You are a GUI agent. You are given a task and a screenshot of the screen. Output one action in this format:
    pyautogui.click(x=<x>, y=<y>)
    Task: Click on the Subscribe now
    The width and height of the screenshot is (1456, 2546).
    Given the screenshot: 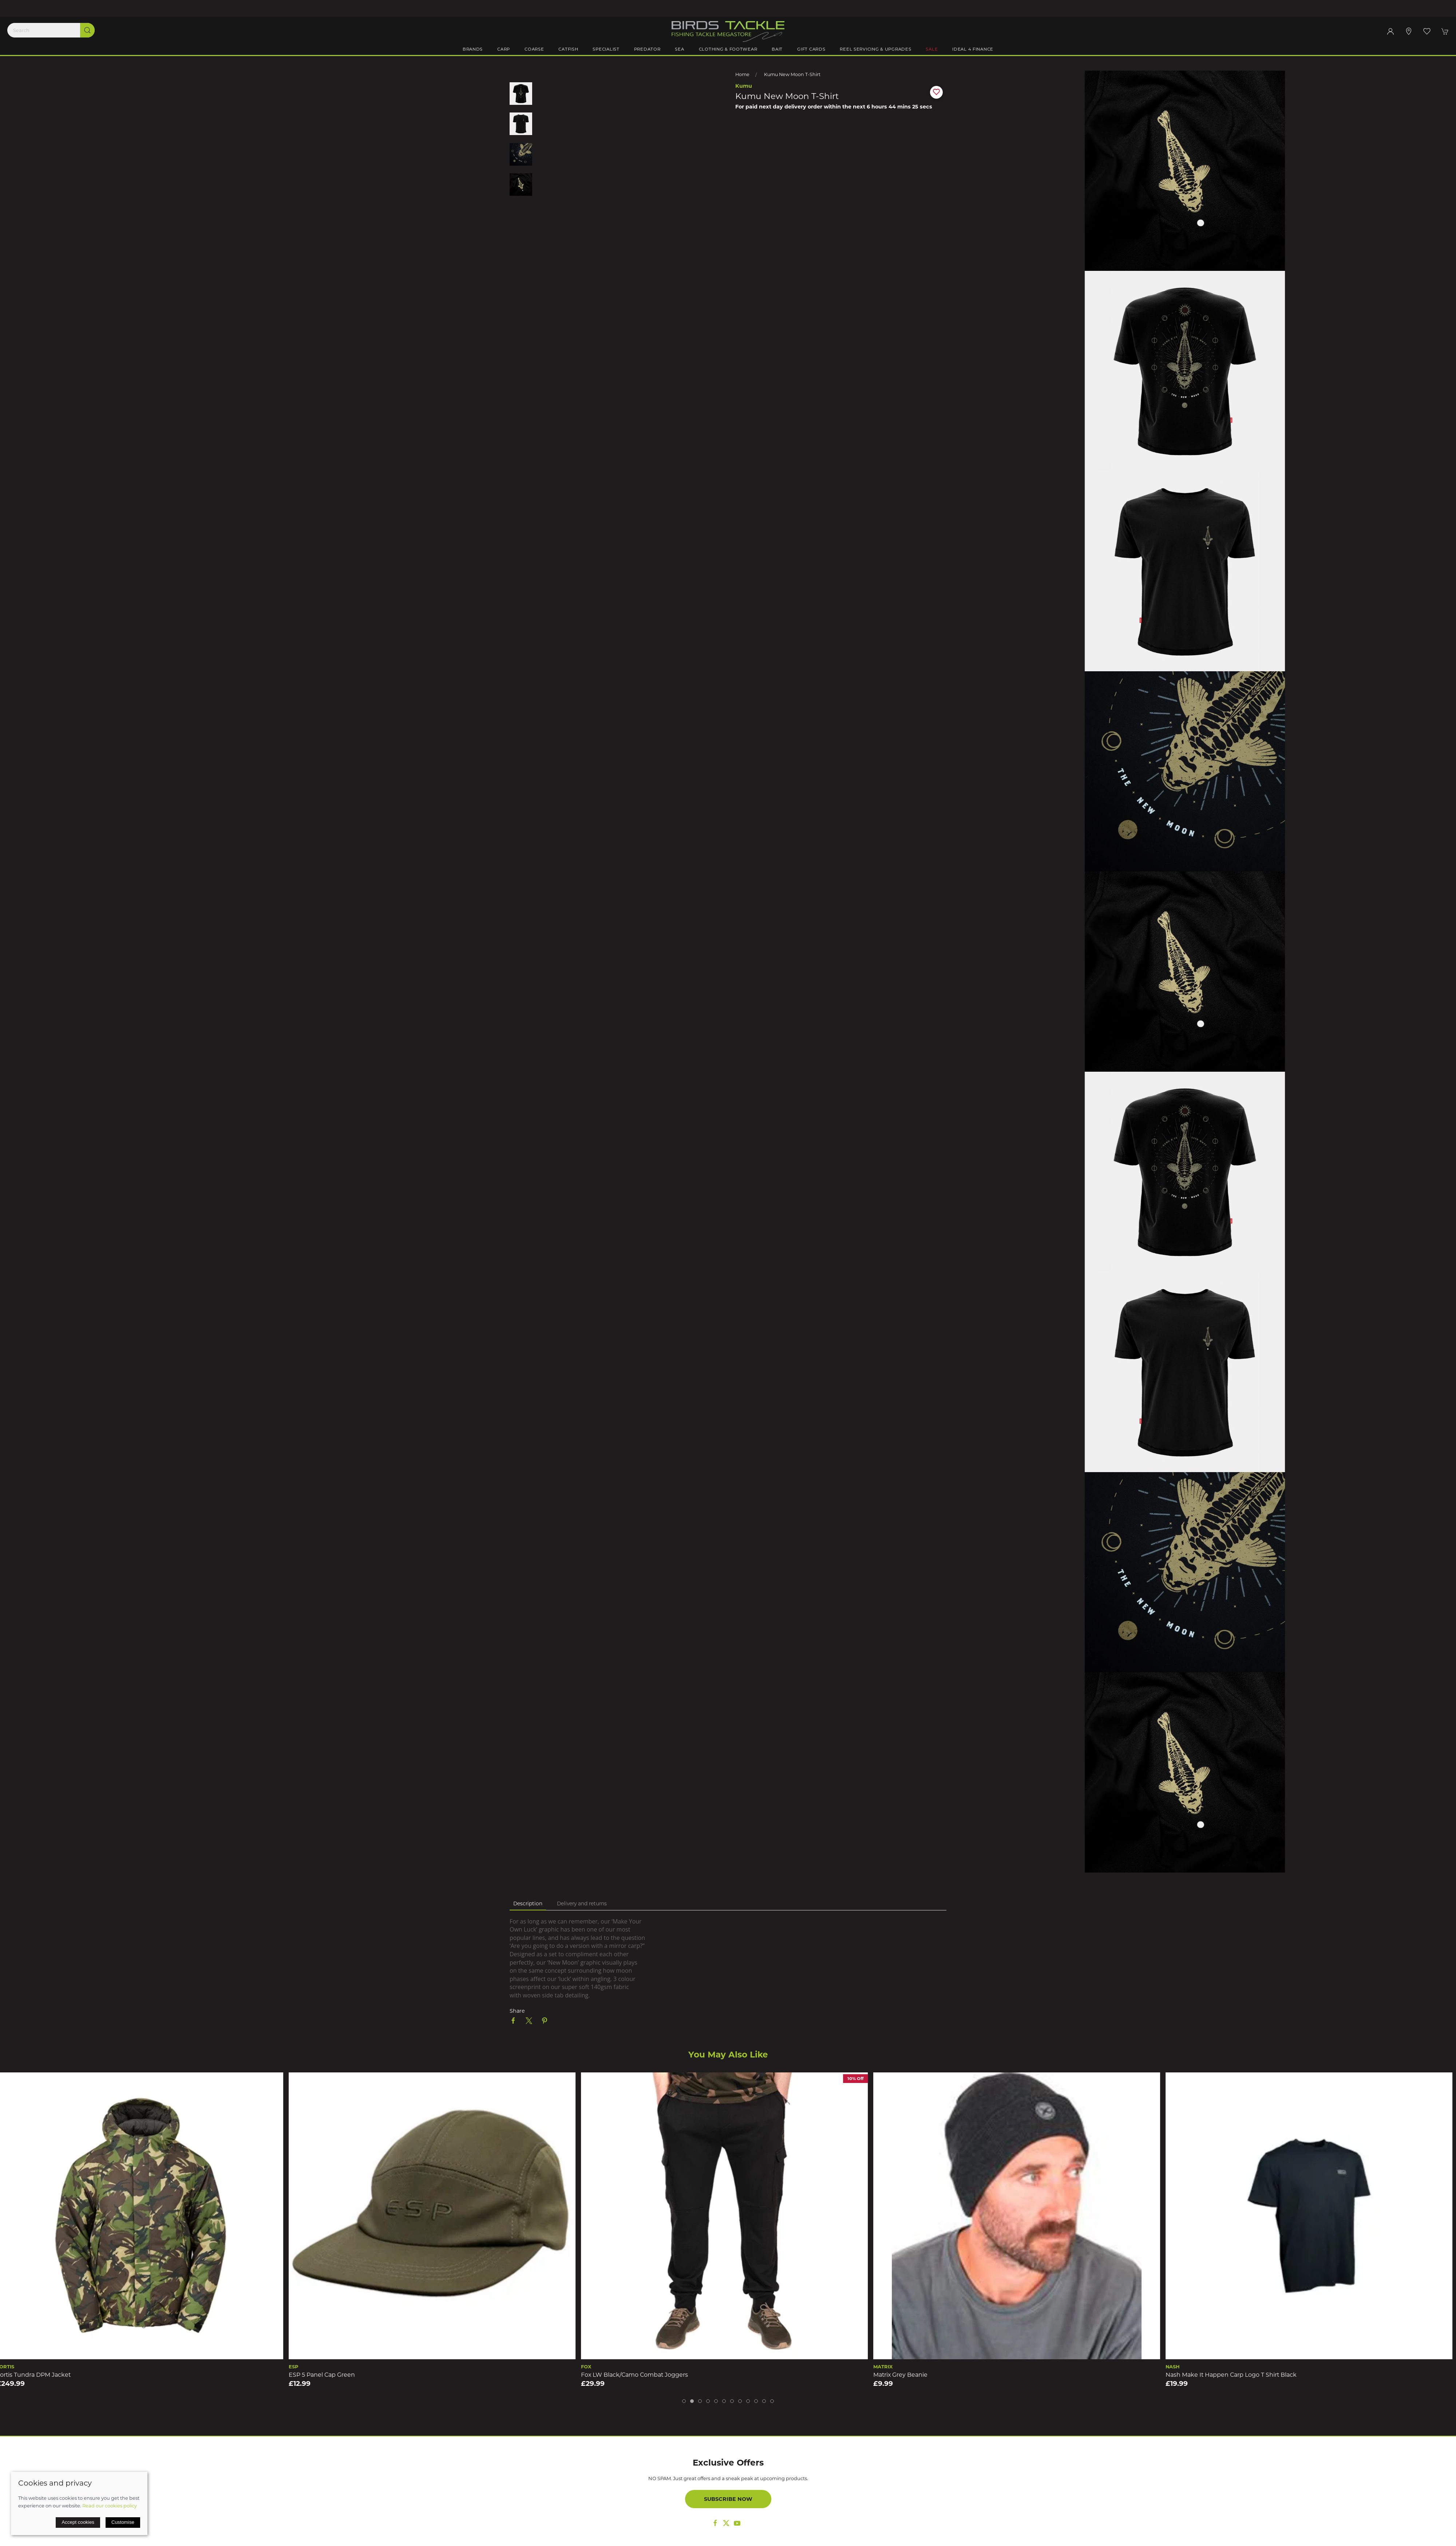 What is the action you would take?
    pyautogui.click(x=728, y=2499)
    